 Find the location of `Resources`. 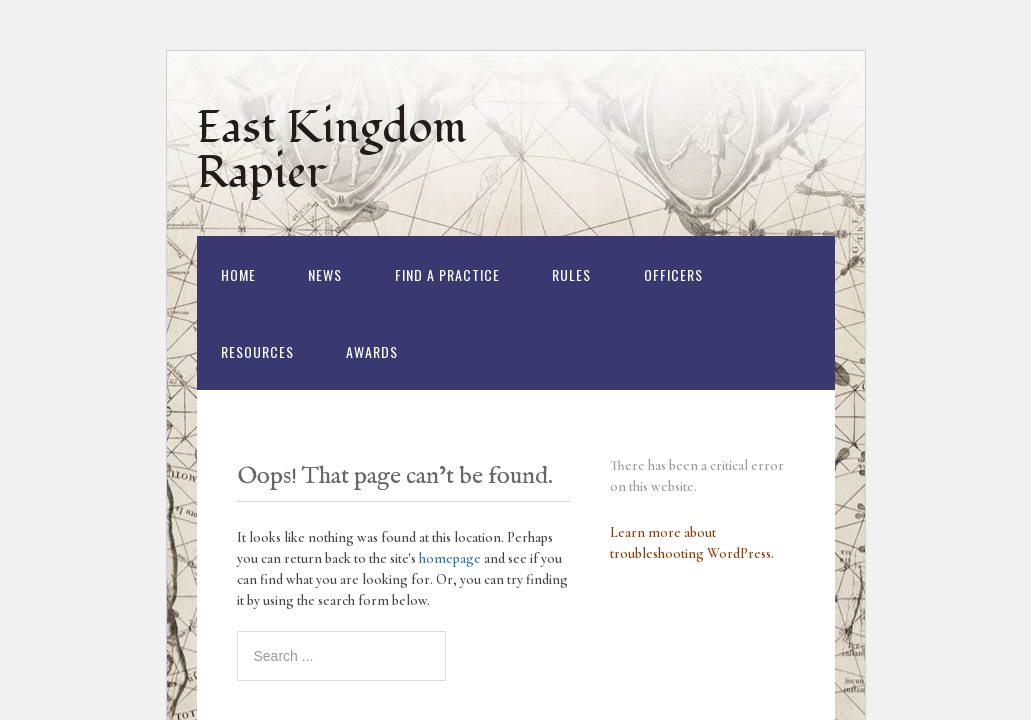

Resources is located at coordinates (257, 351).